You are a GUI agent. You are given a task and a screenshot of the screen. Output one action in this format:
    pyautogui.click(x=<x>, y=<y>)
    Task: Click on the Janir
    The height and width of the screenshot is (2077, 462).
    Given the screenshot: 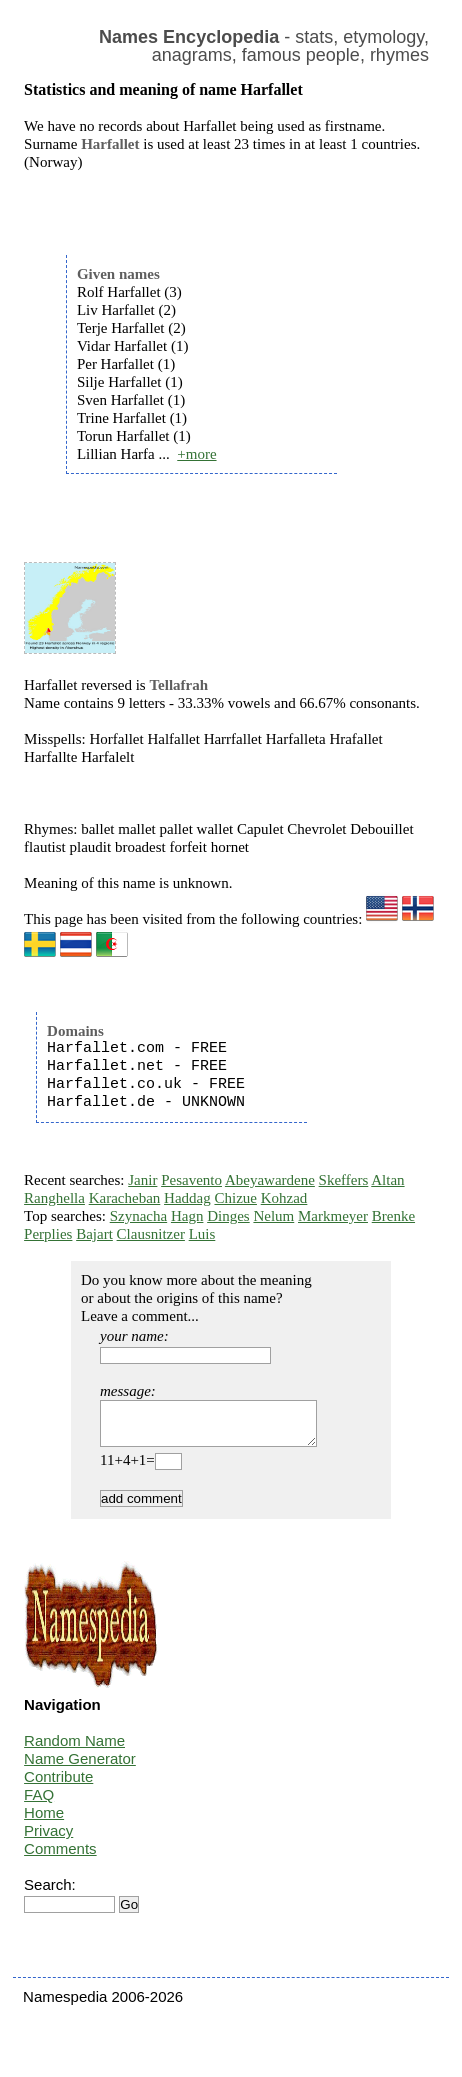 What is the action you would take?
    pyautogui.click(x=142, y=1180)
    